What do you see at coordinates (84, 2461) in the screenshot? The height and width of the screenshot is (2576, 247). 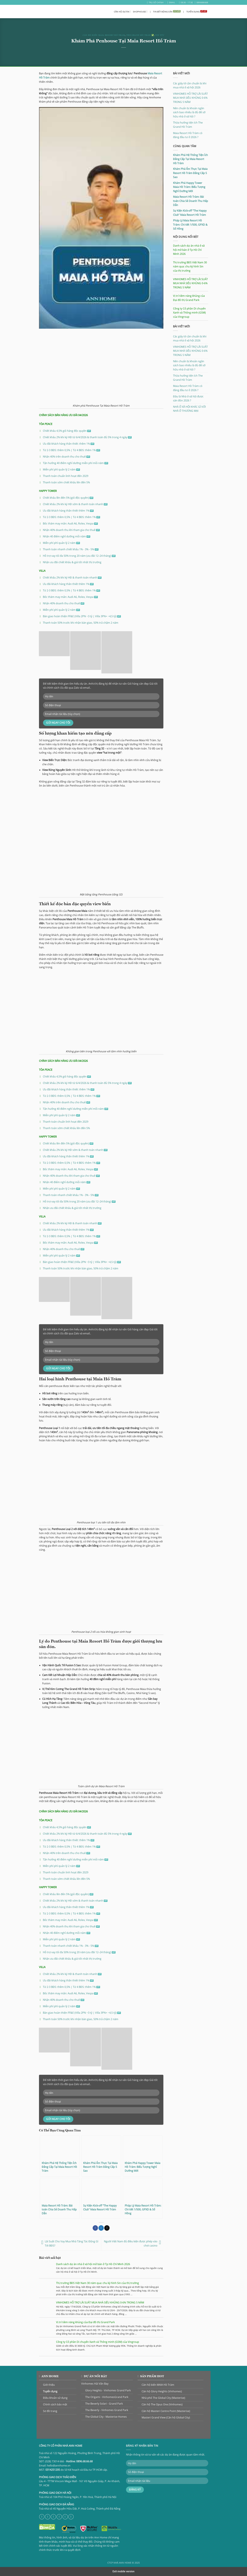 I see `0896.68.66.68` at bounding box center [84, 2461].